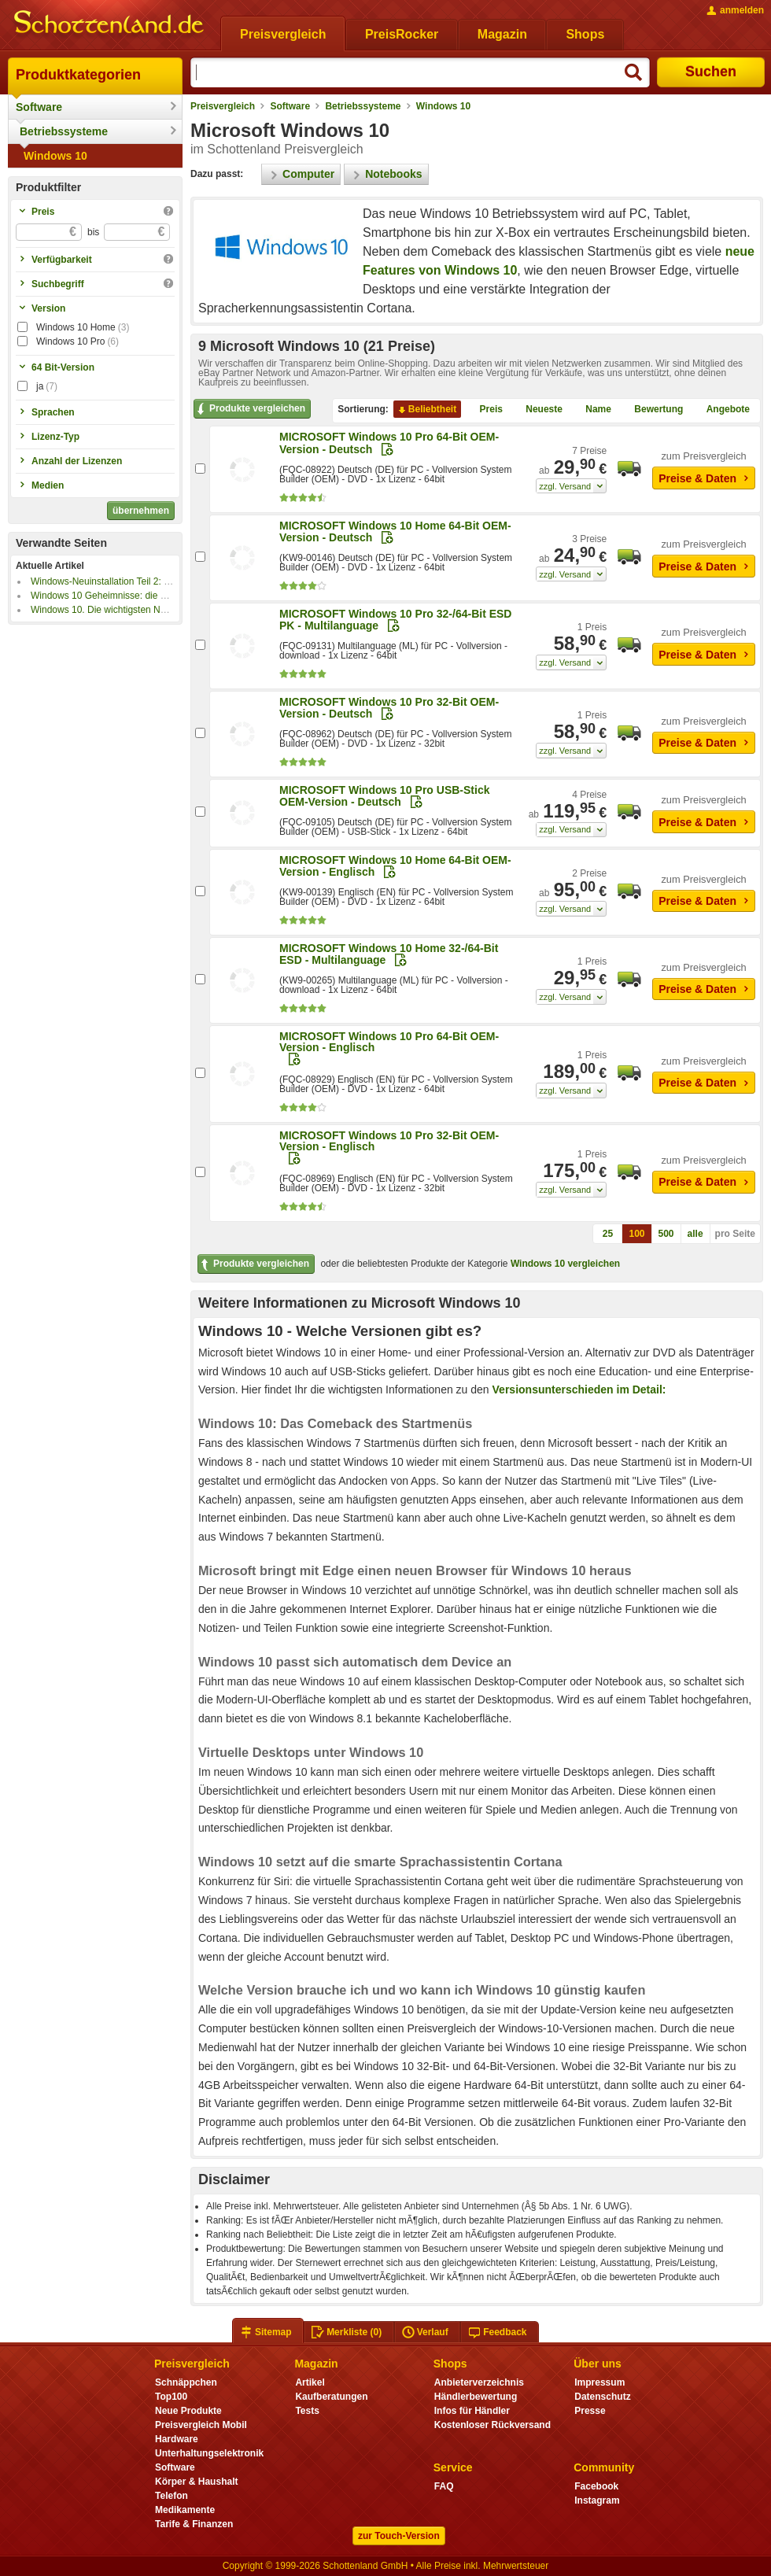 The height and width of the screenshot is (2576, 771). What do you see at coordinates (188, 2410) in the screenshot?
I see `Neue Produkte` at bounding box center [188, 2410].